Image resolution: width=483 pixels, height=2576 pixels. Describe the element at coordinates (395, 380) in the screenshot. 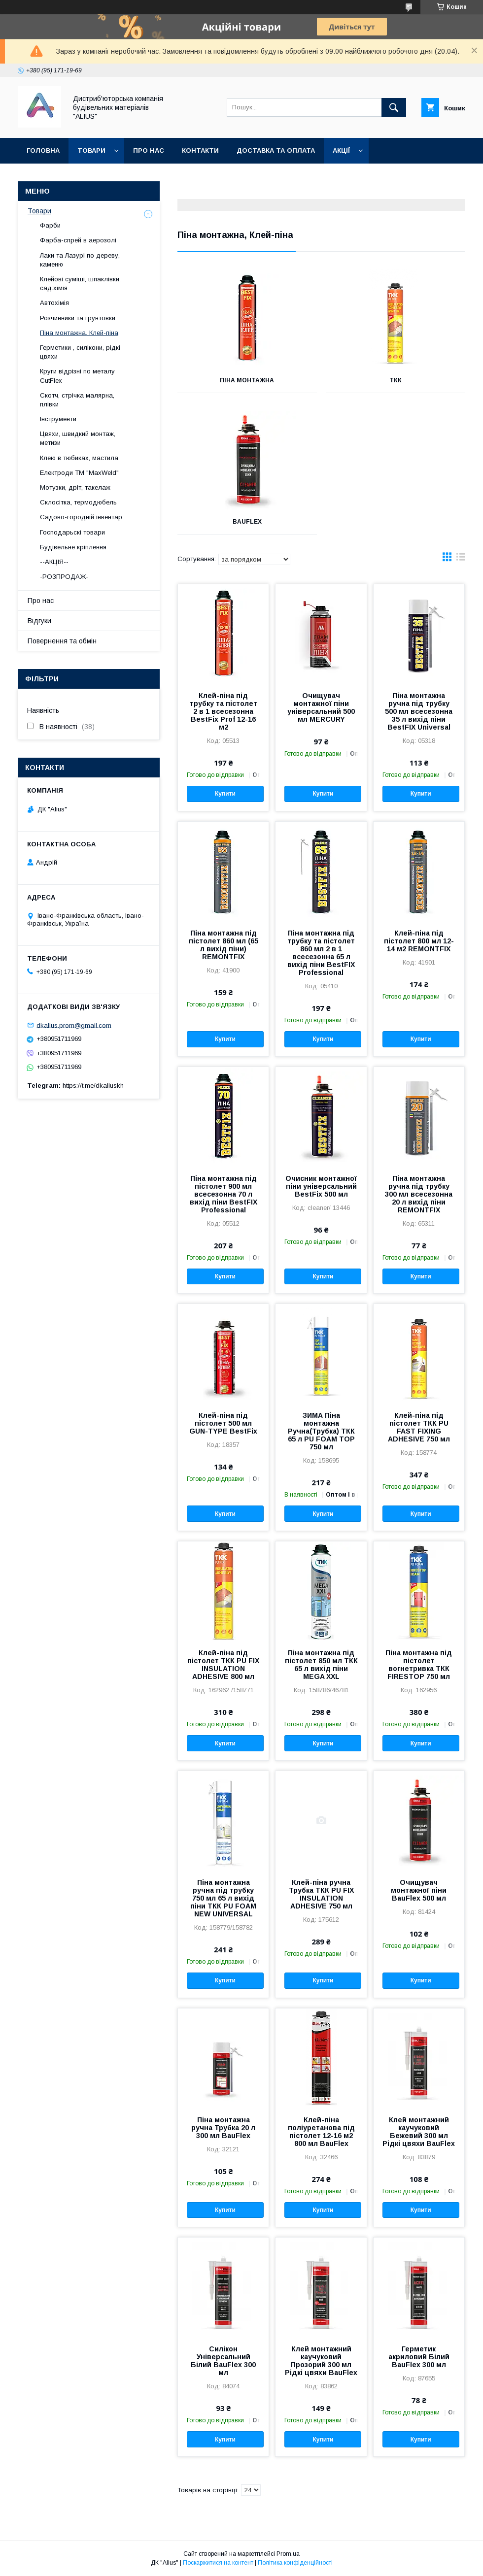

I see `ТКК` at that location.